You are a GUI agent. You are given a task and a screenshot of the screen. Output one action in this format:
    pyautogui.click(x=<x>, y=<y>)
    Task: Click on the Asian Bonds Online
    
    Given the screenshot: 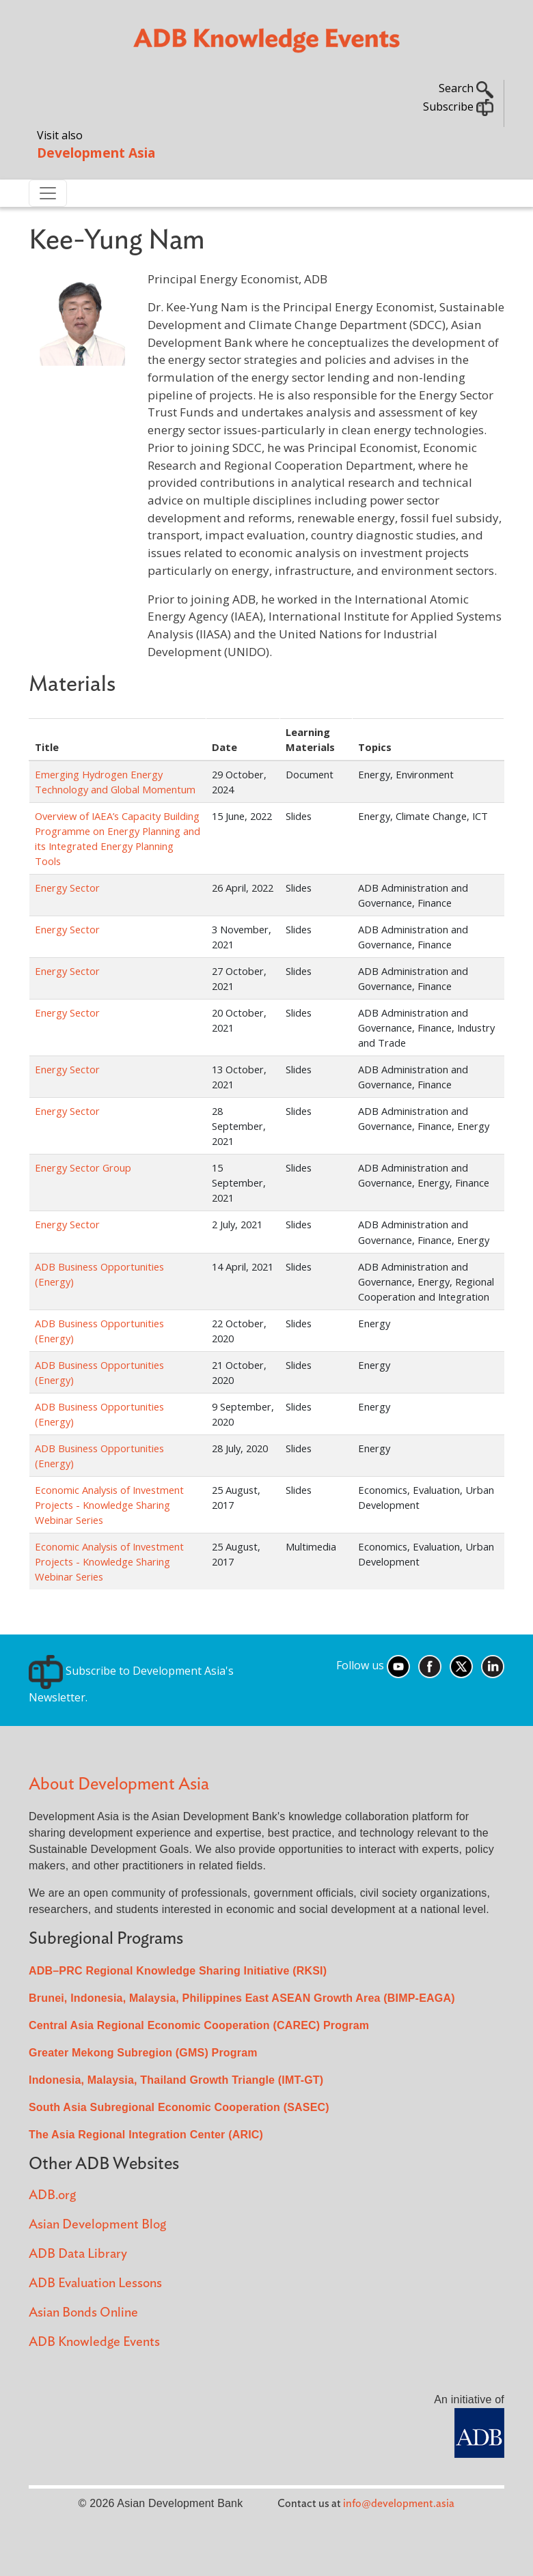 What is the action you would take?
    pyautogui.click(x=83, y=2312)
    